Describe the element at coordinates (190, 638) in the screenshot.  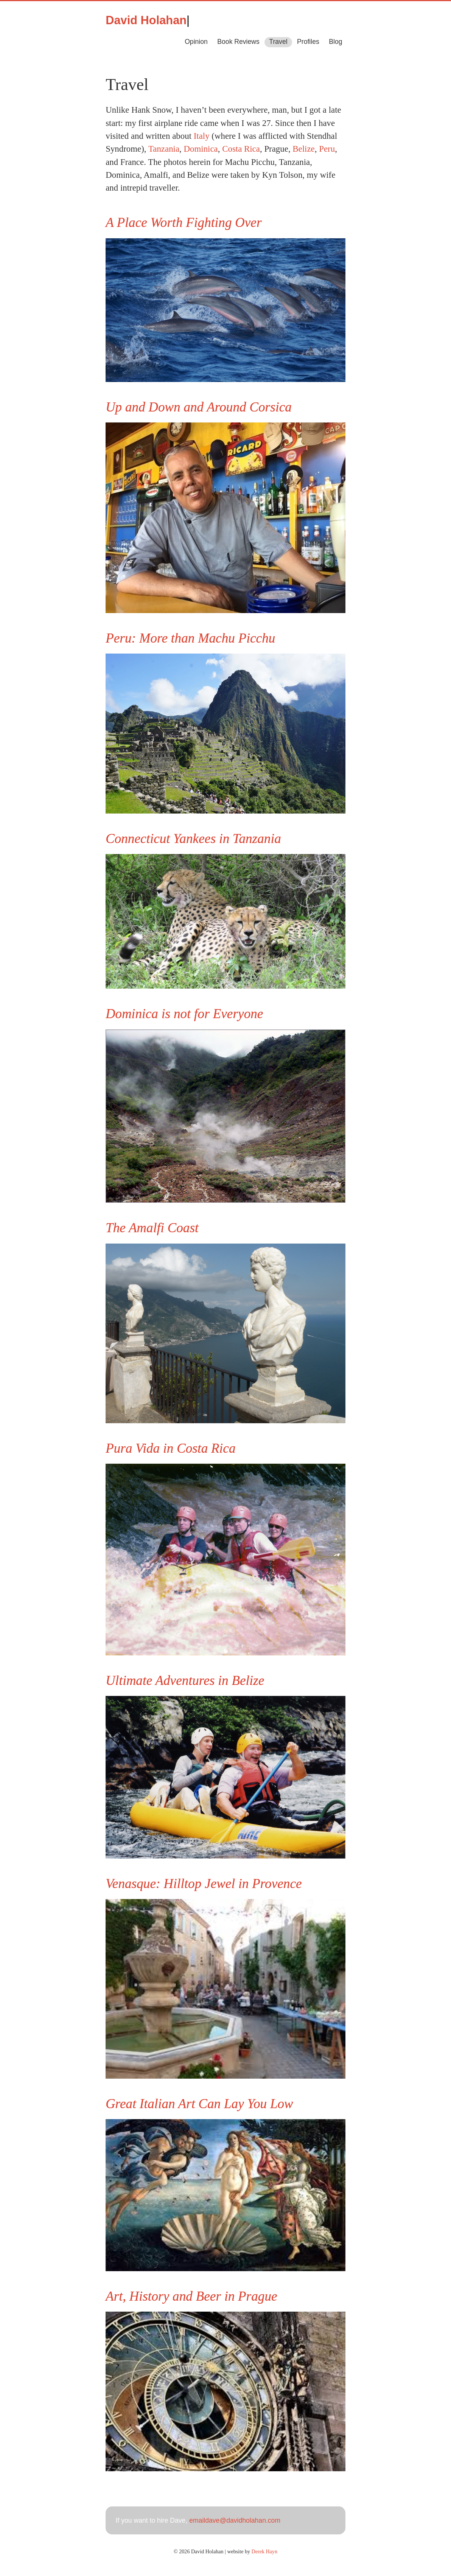
I see `Peru: More than Machu Picchu` at that location.